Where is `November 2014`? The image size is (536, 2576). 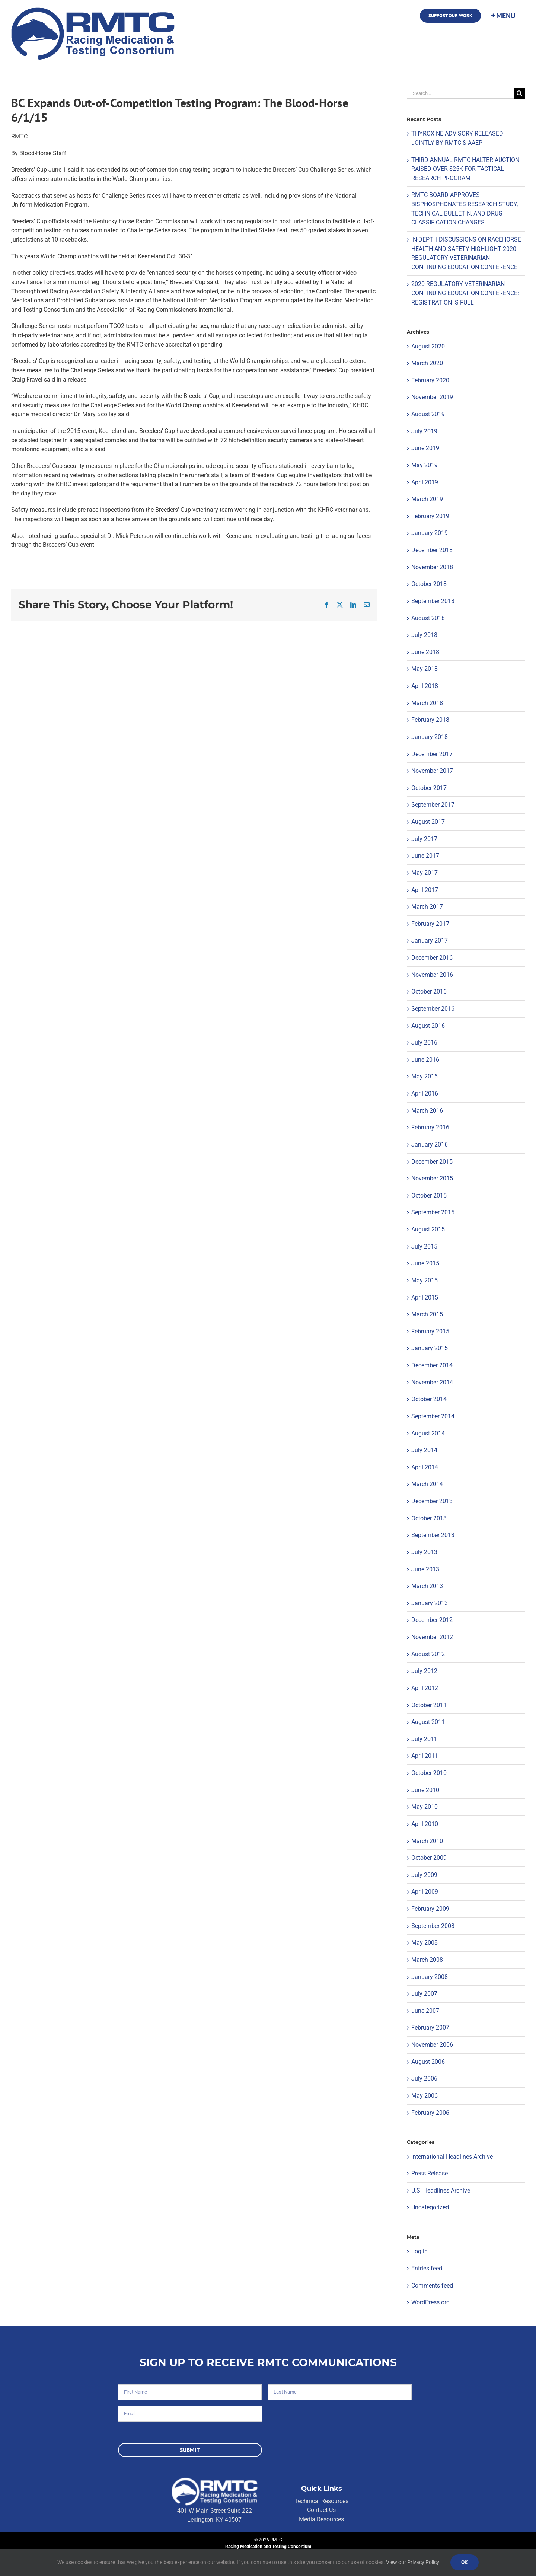 November 2014 is located at coordinates (432, 1382).